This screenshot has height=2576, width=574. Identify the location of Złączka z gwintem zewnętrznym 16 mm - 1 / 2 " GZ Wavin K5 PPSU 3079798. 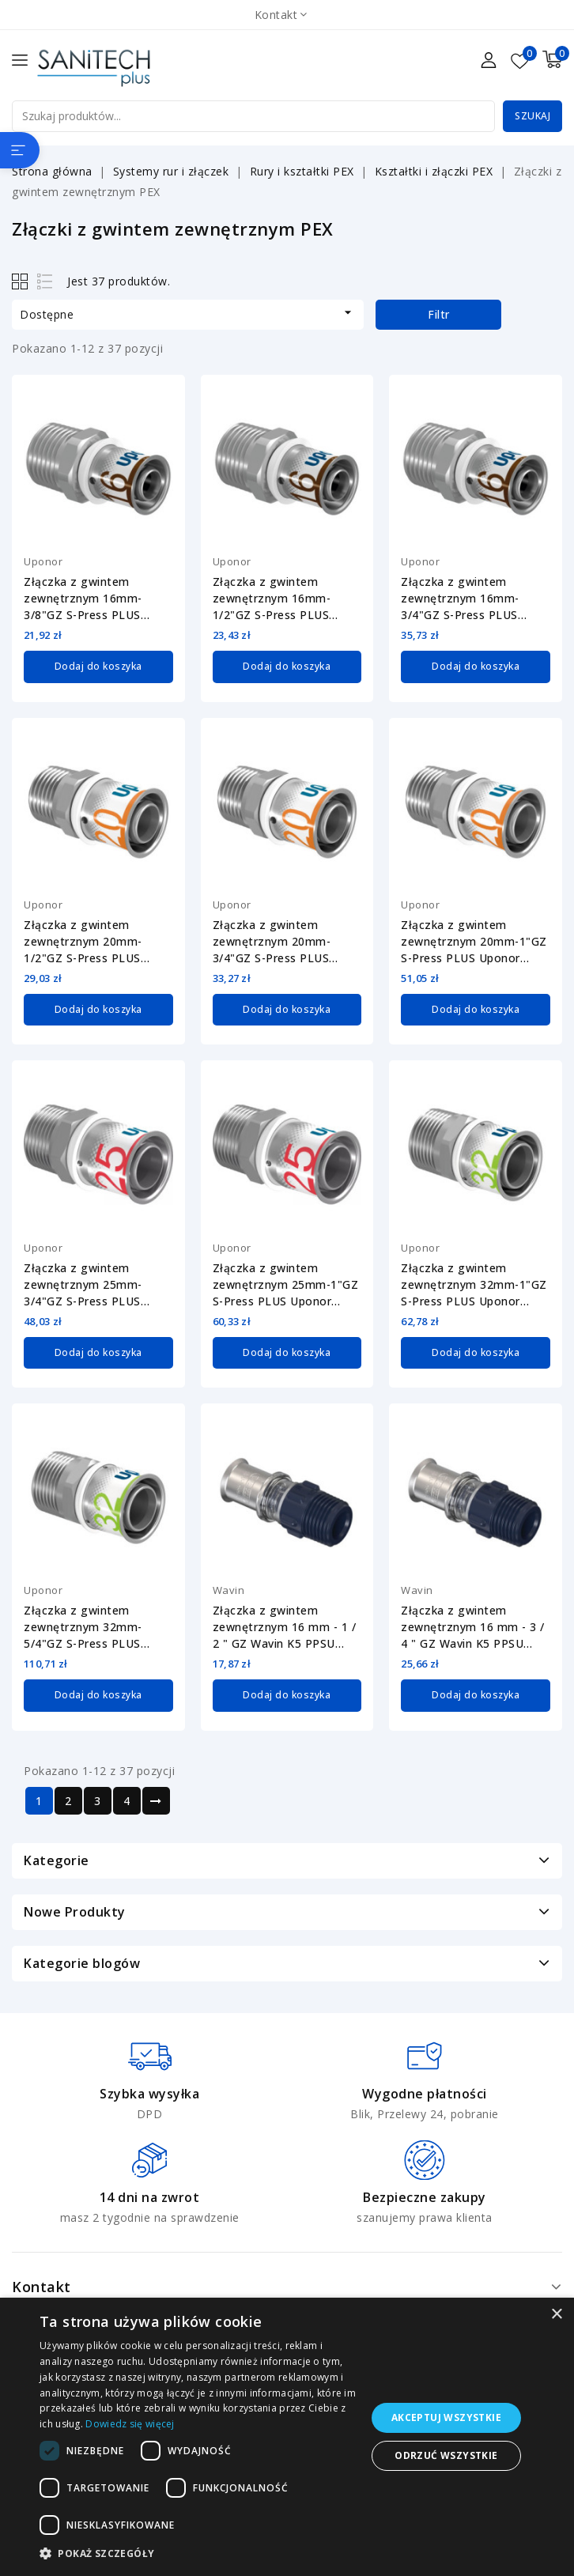
(285, 1626).